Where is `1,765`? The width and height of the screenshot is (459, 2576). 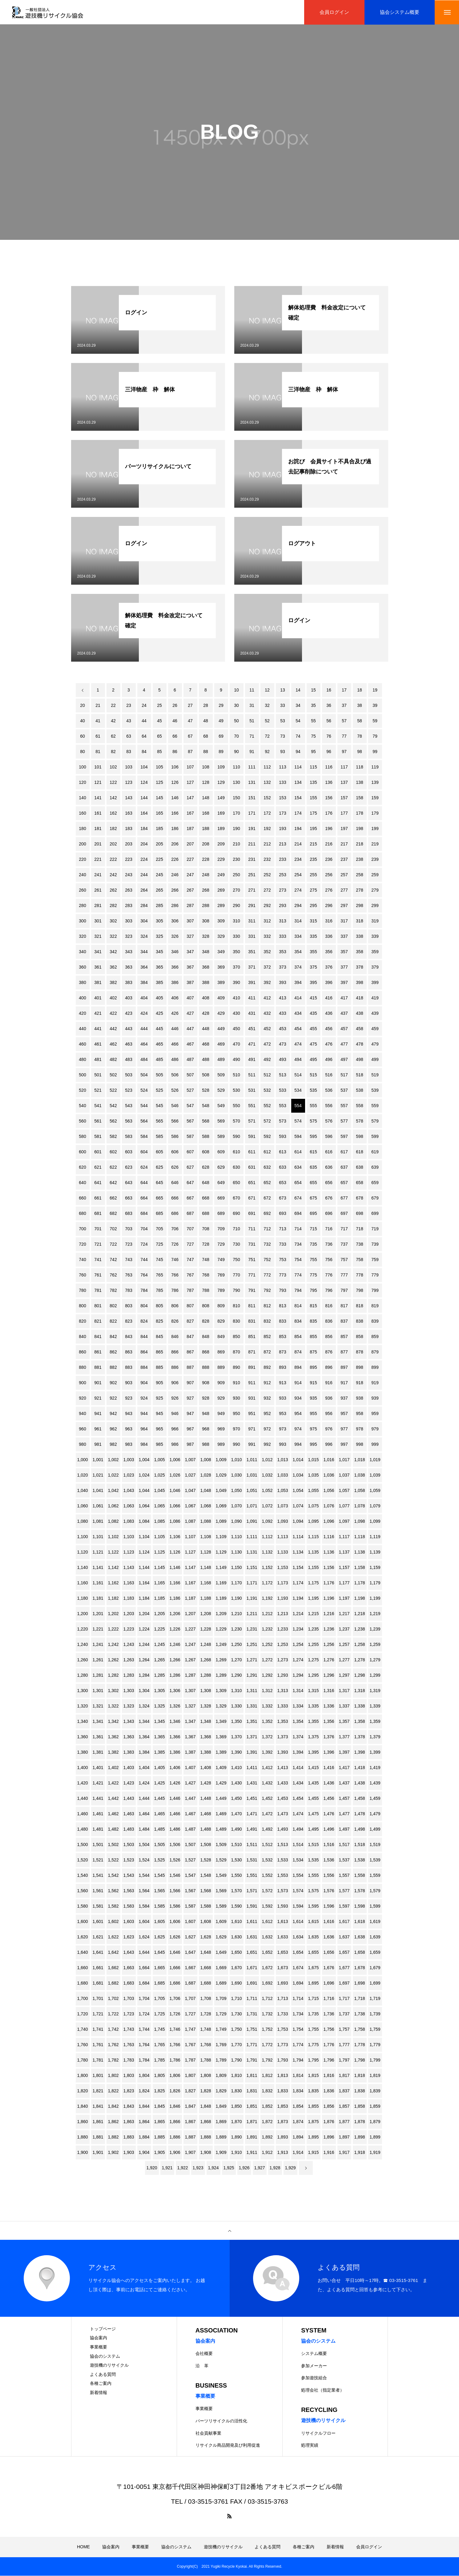
1,765 is located at coordinates (159, 2044).